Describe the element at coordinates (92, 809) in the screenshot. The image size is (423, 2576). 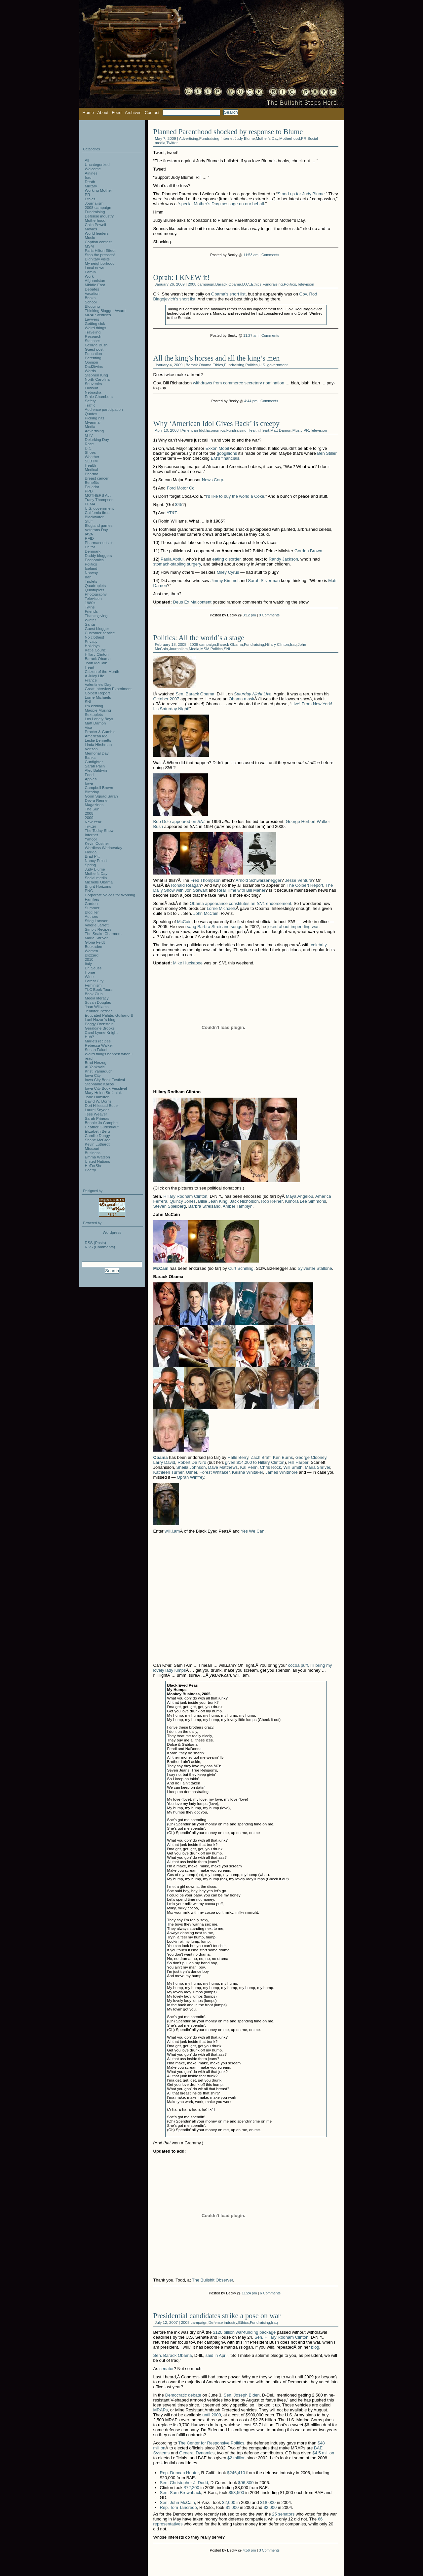
I see `The Sun` at that location.